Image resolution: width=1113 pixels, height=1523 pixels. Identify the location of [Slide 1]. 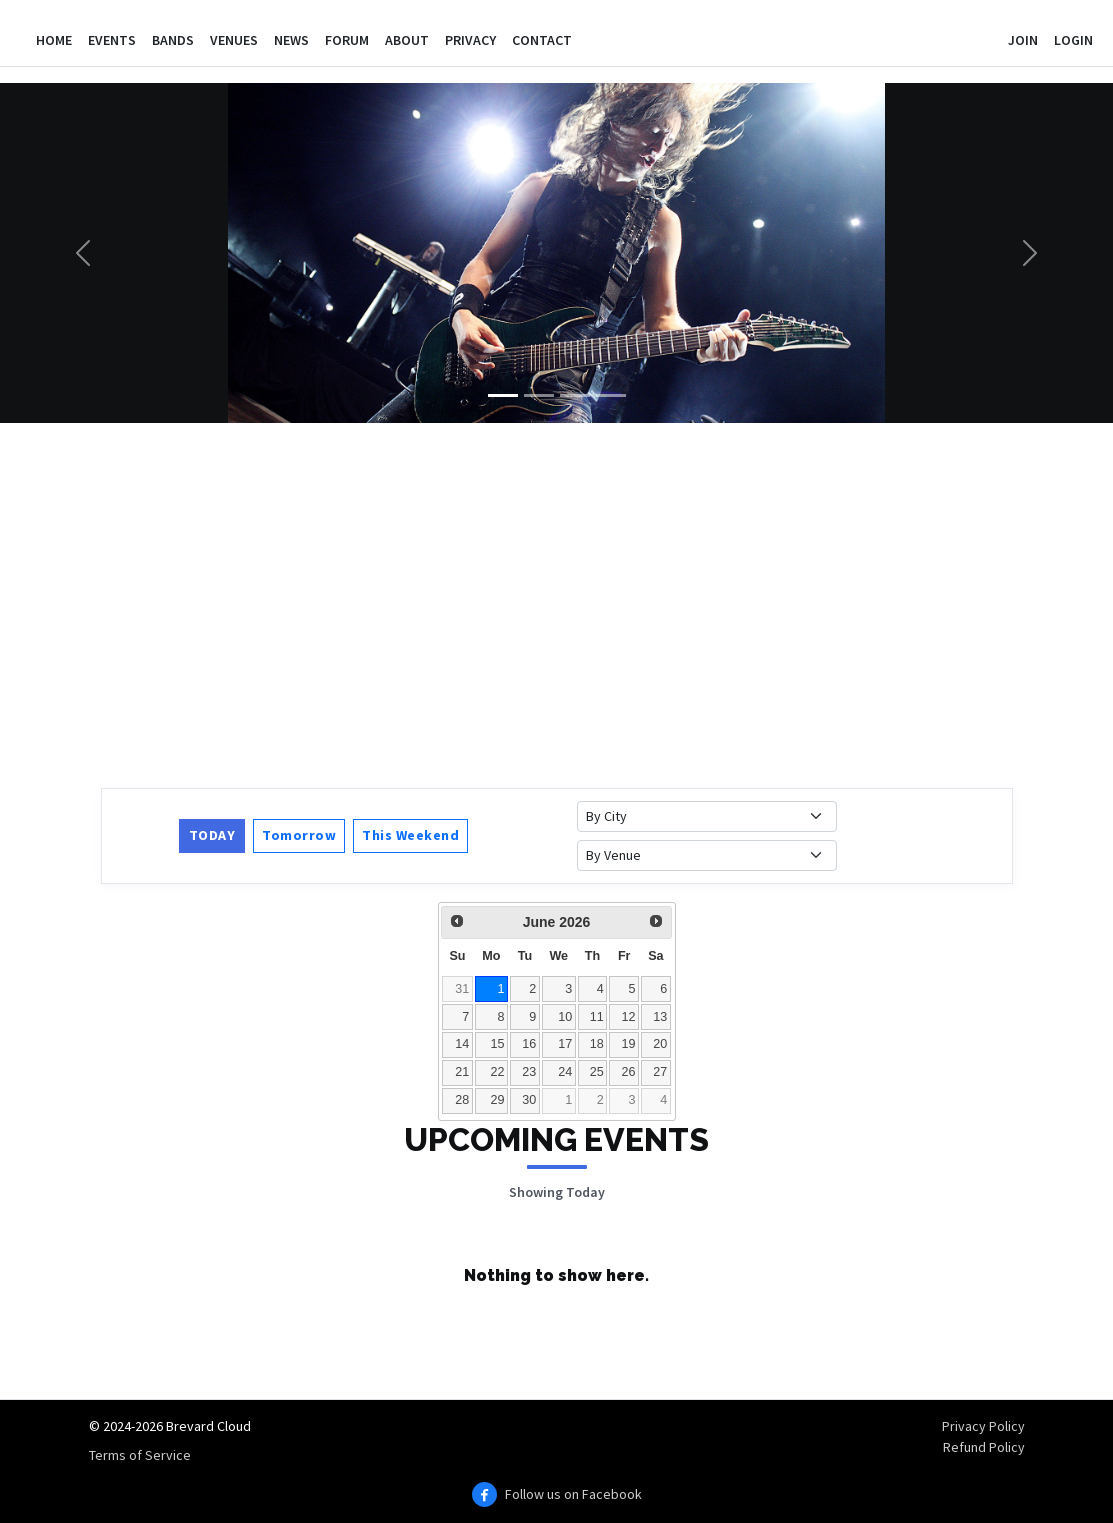
(503, 395).